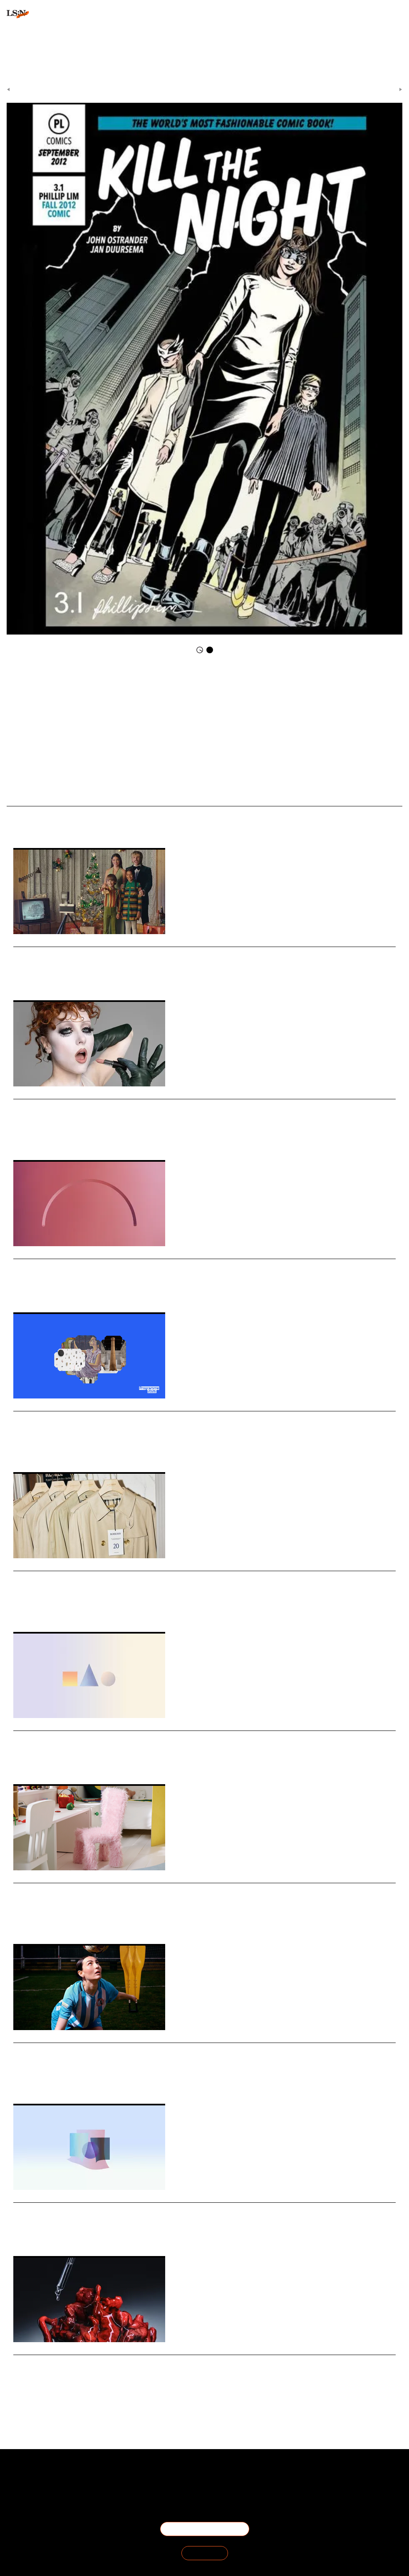  Describe the element at coordinates (43, 1135) in the screenshot. I see `Cosmetics` at that location.